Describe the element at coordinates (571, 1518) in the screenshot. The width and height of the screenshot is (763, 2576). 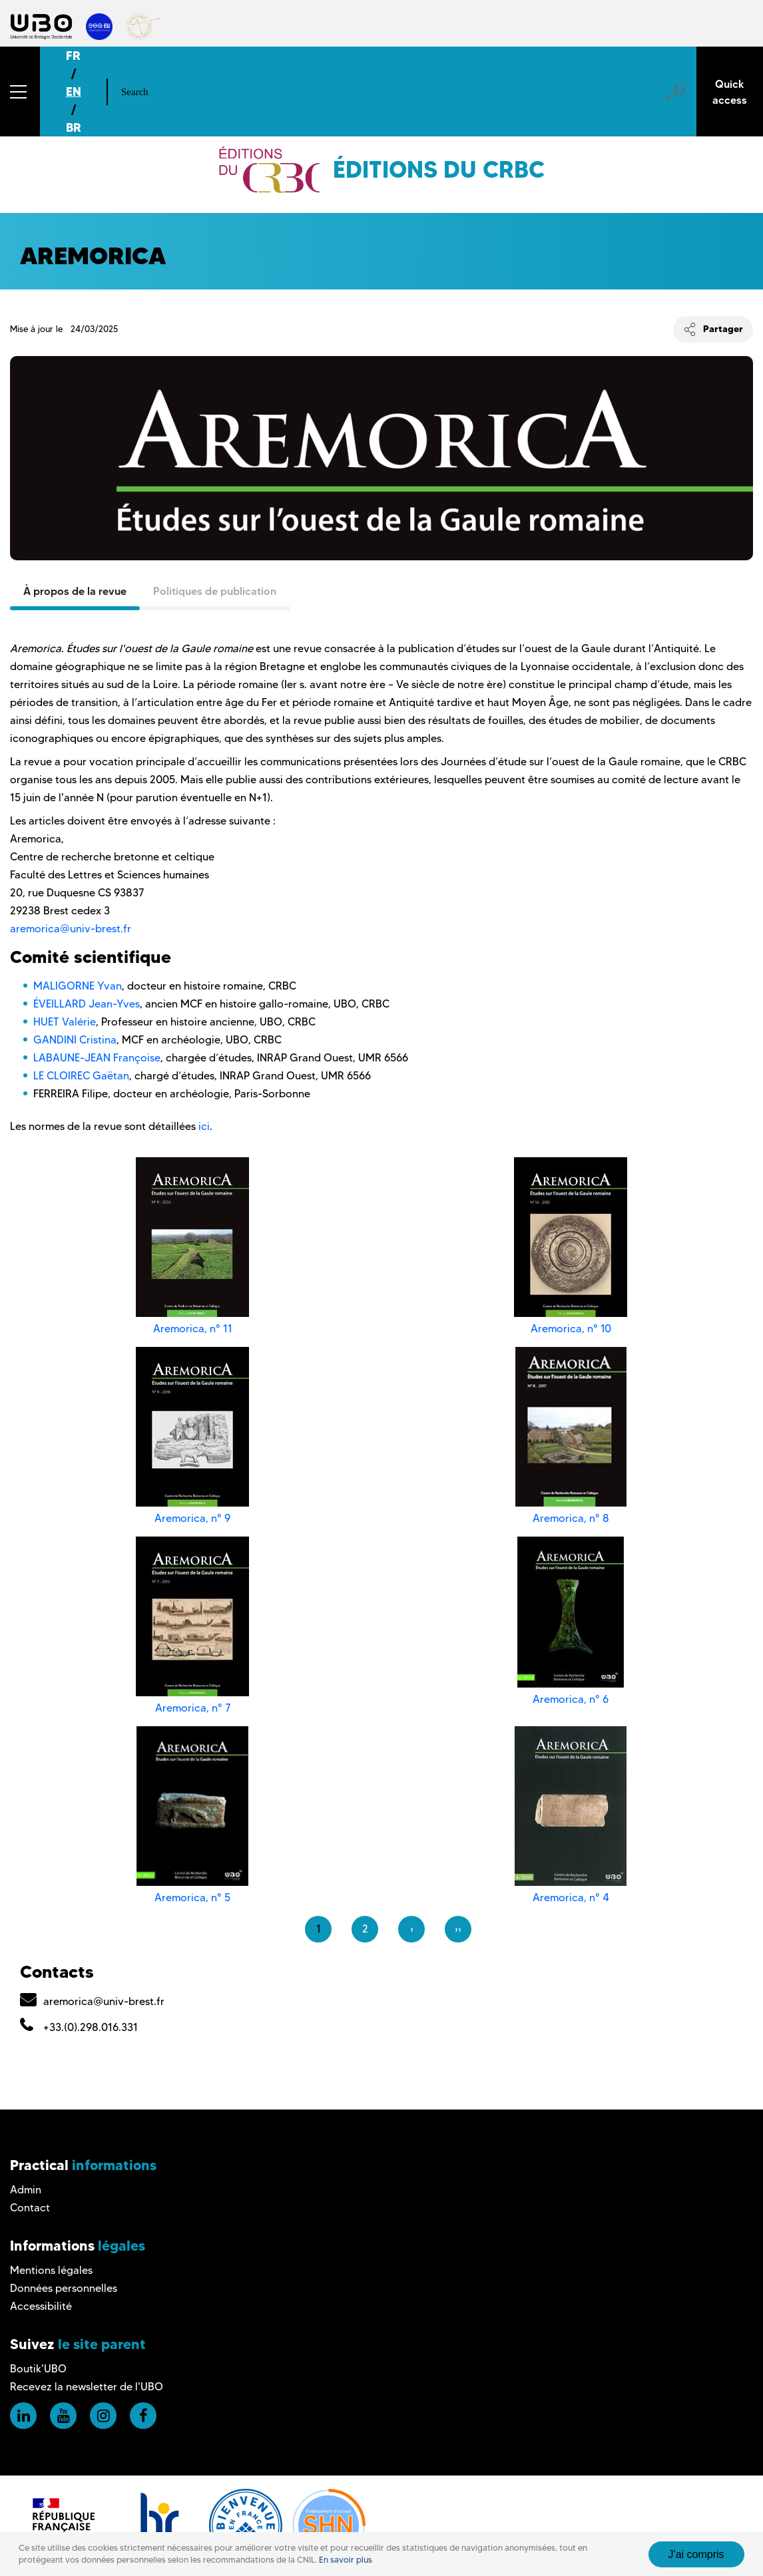
I see `Aremorica, n° 8` at that location.